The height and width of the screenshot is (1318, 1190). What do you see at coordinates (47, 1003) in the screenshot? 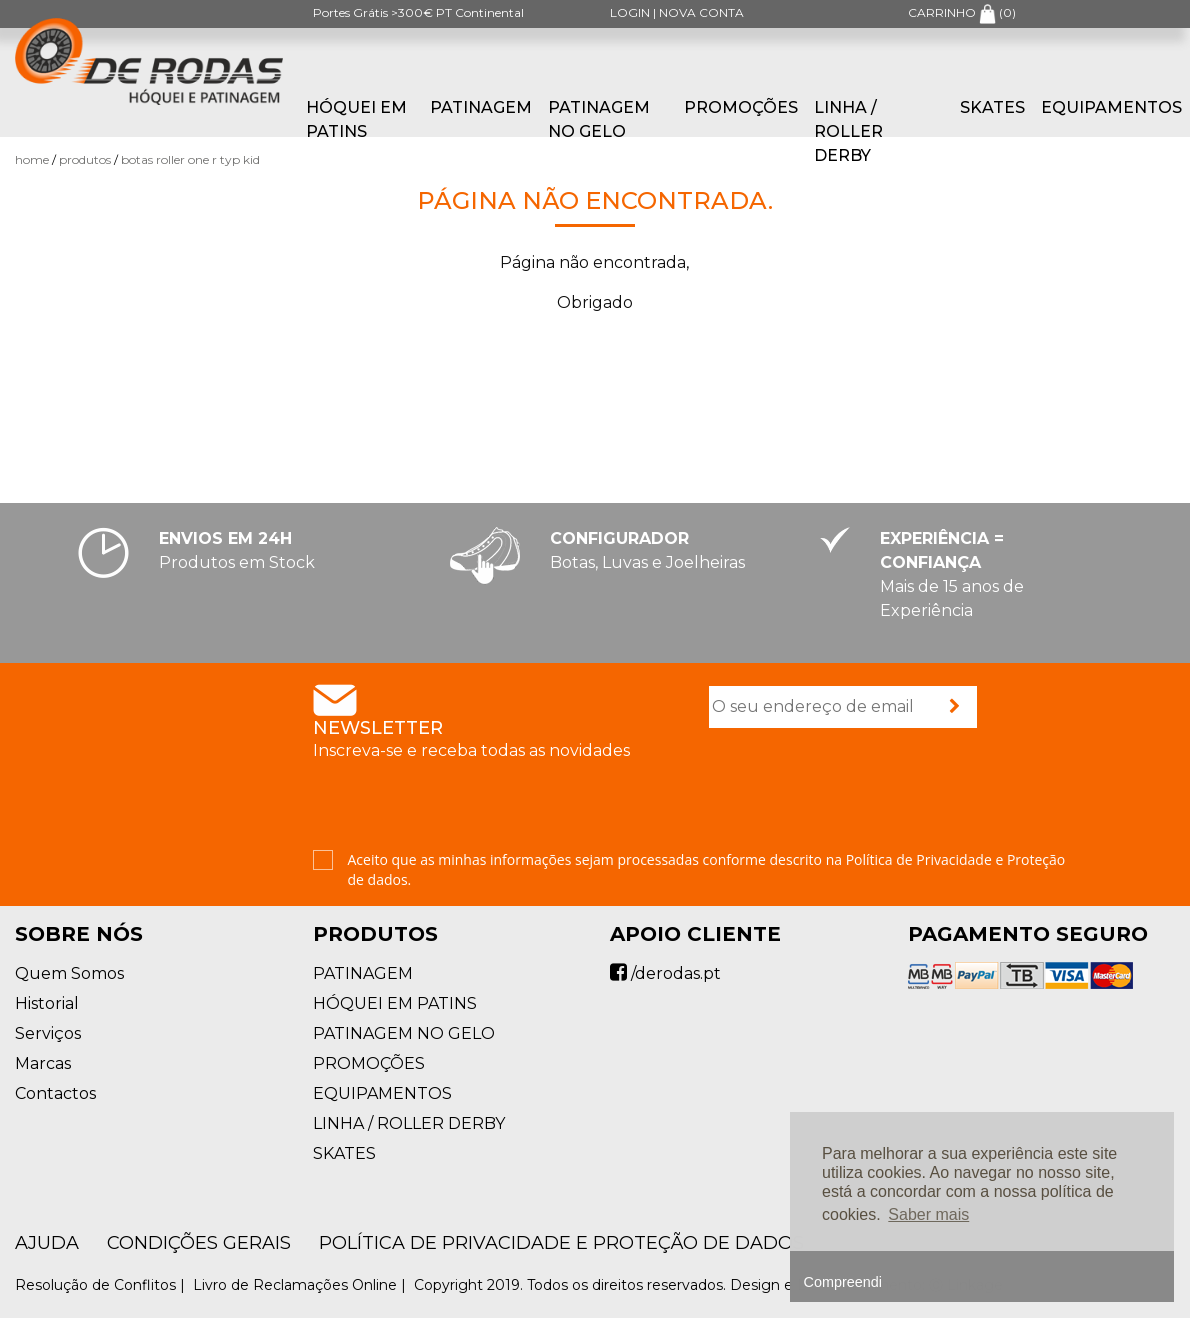
I see `Historial` at bounding box center [47, 1003].